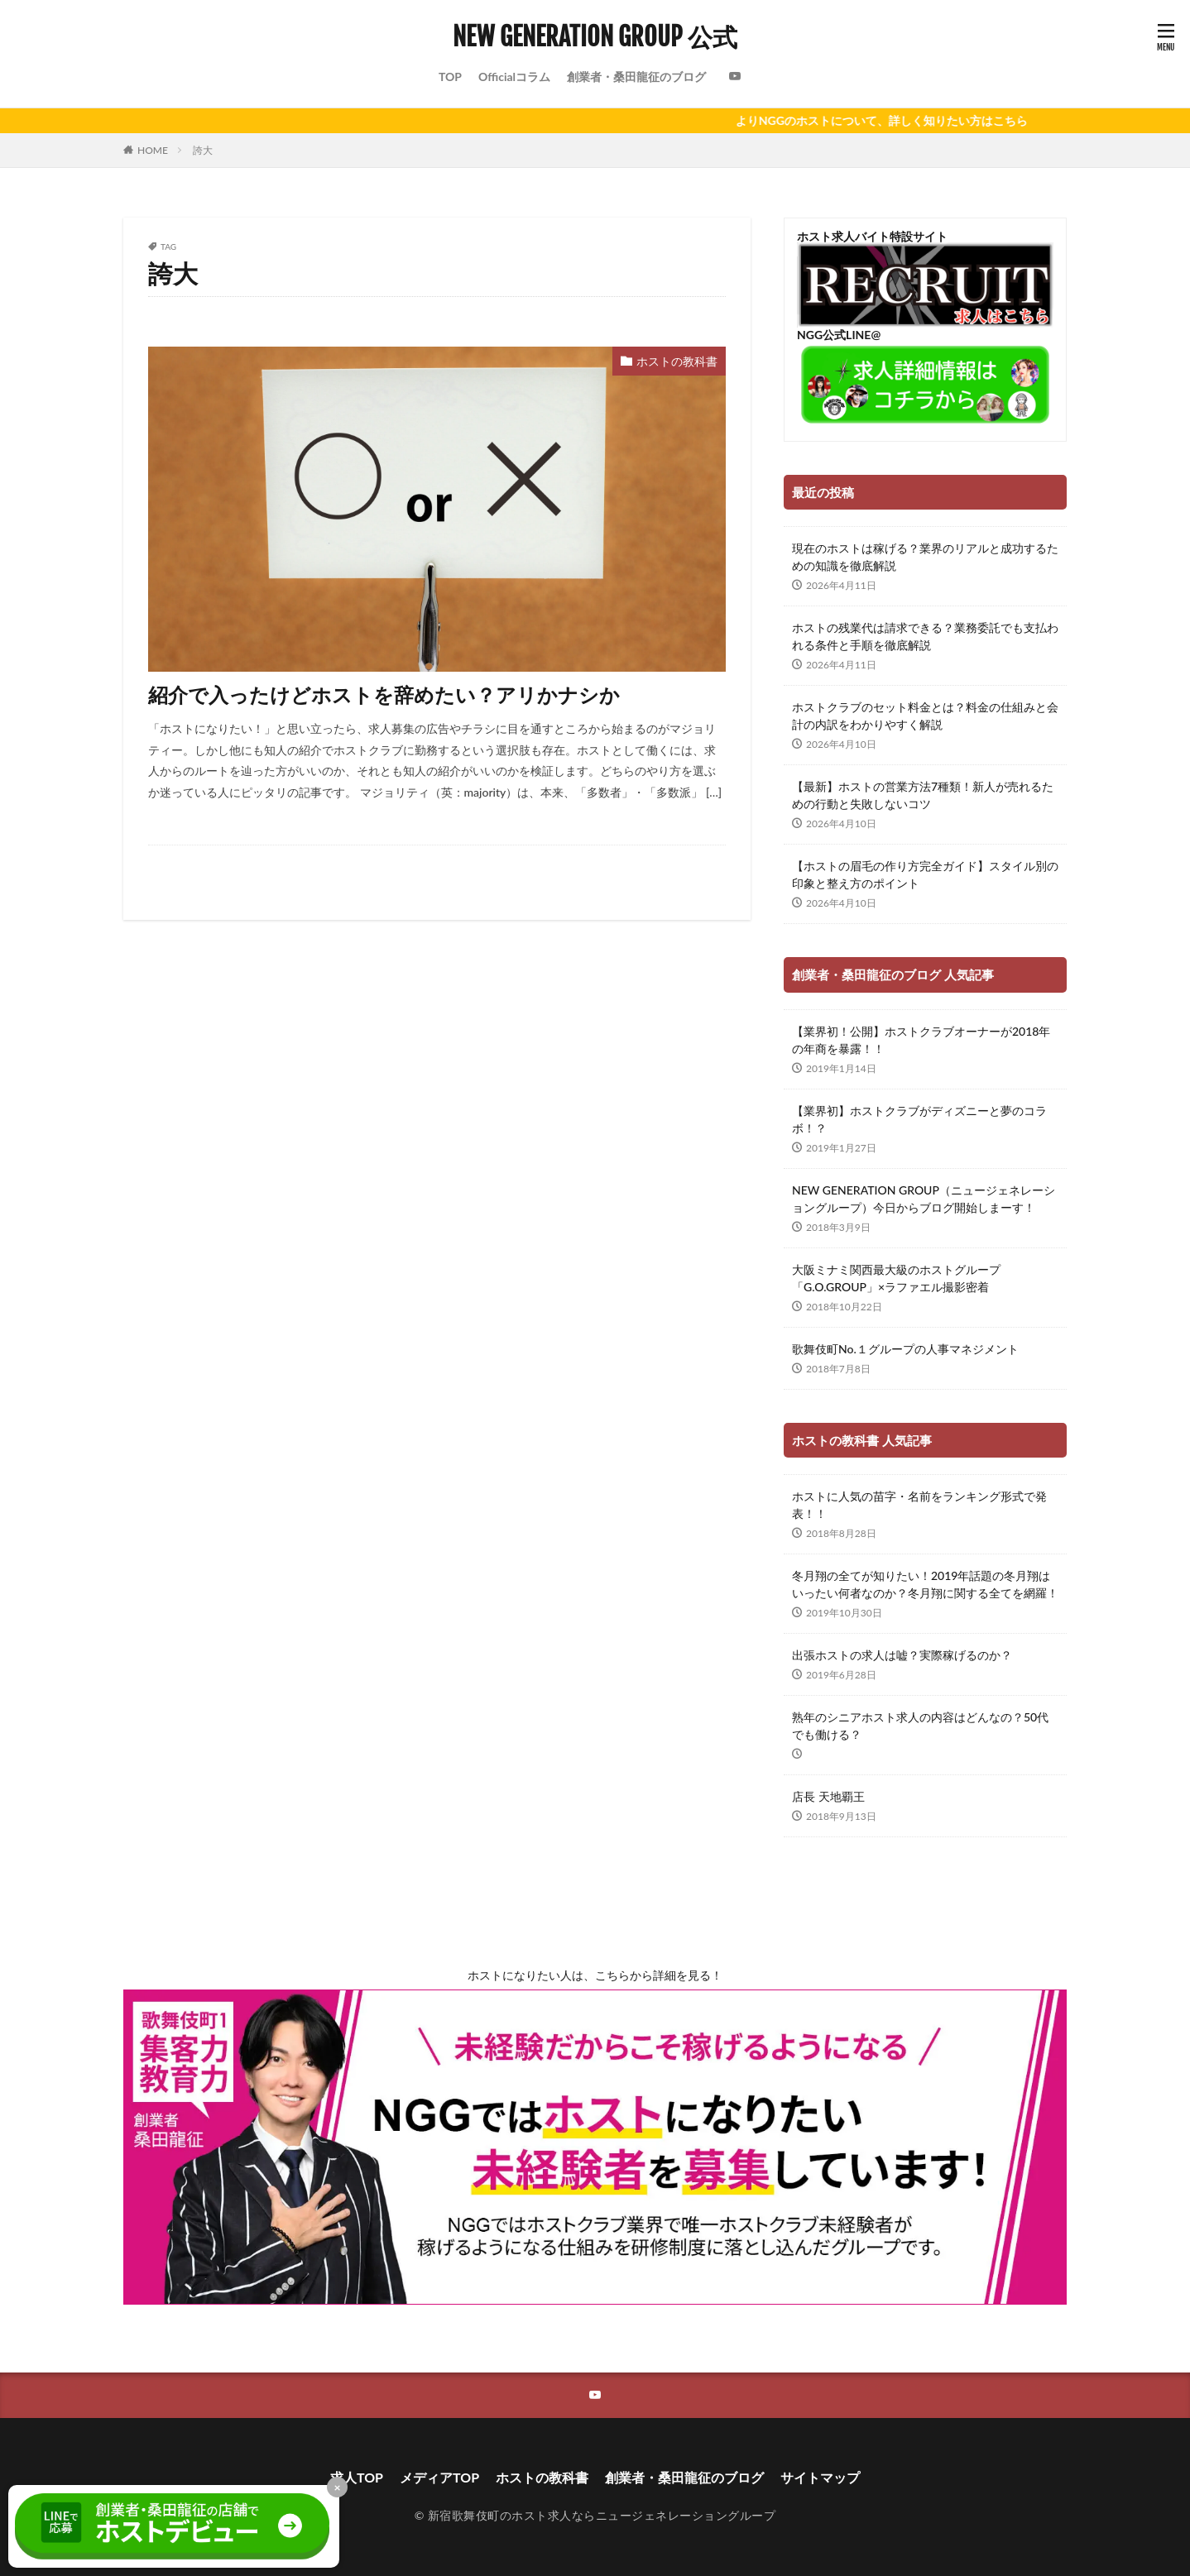  Describe the element at coordinates (152, 150) in the screenshot. I see `HOME` at that location.